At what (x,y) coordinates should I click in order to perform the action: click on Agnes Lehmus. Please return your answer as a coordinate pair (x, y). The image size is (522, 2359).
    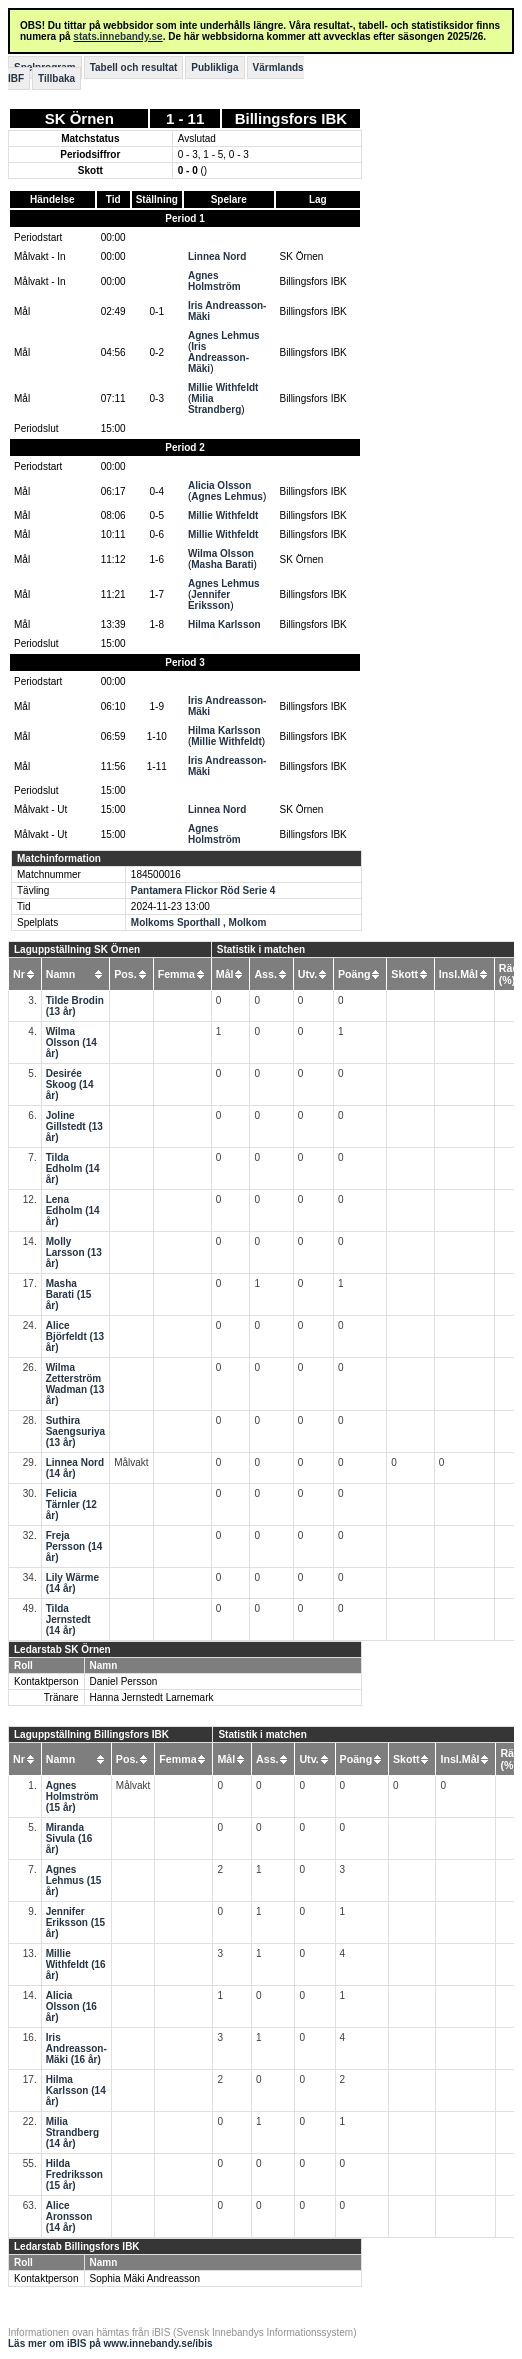
    Looking at the image, I should click on (224, 335).